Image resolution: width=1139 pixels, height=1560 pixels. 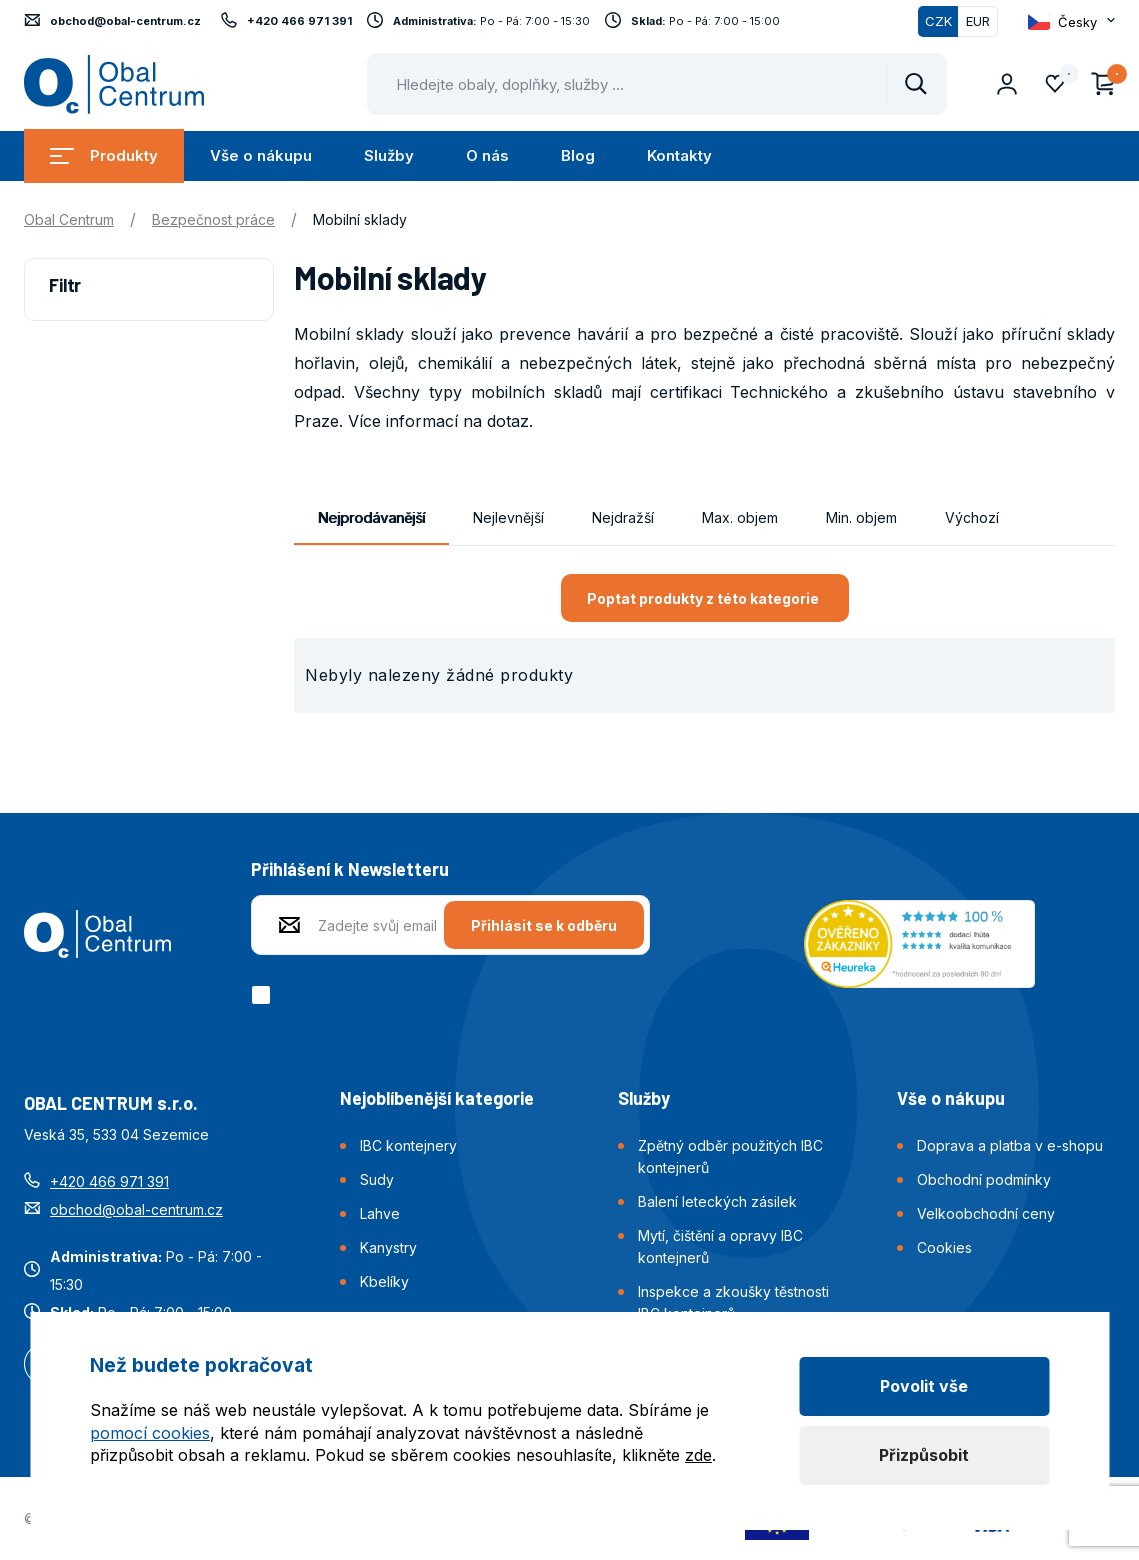 What do you see at coordinates (717, 1201) in the screenshot?
I see `Balení leteckých zásilek` at bounding box center [717, 1201].